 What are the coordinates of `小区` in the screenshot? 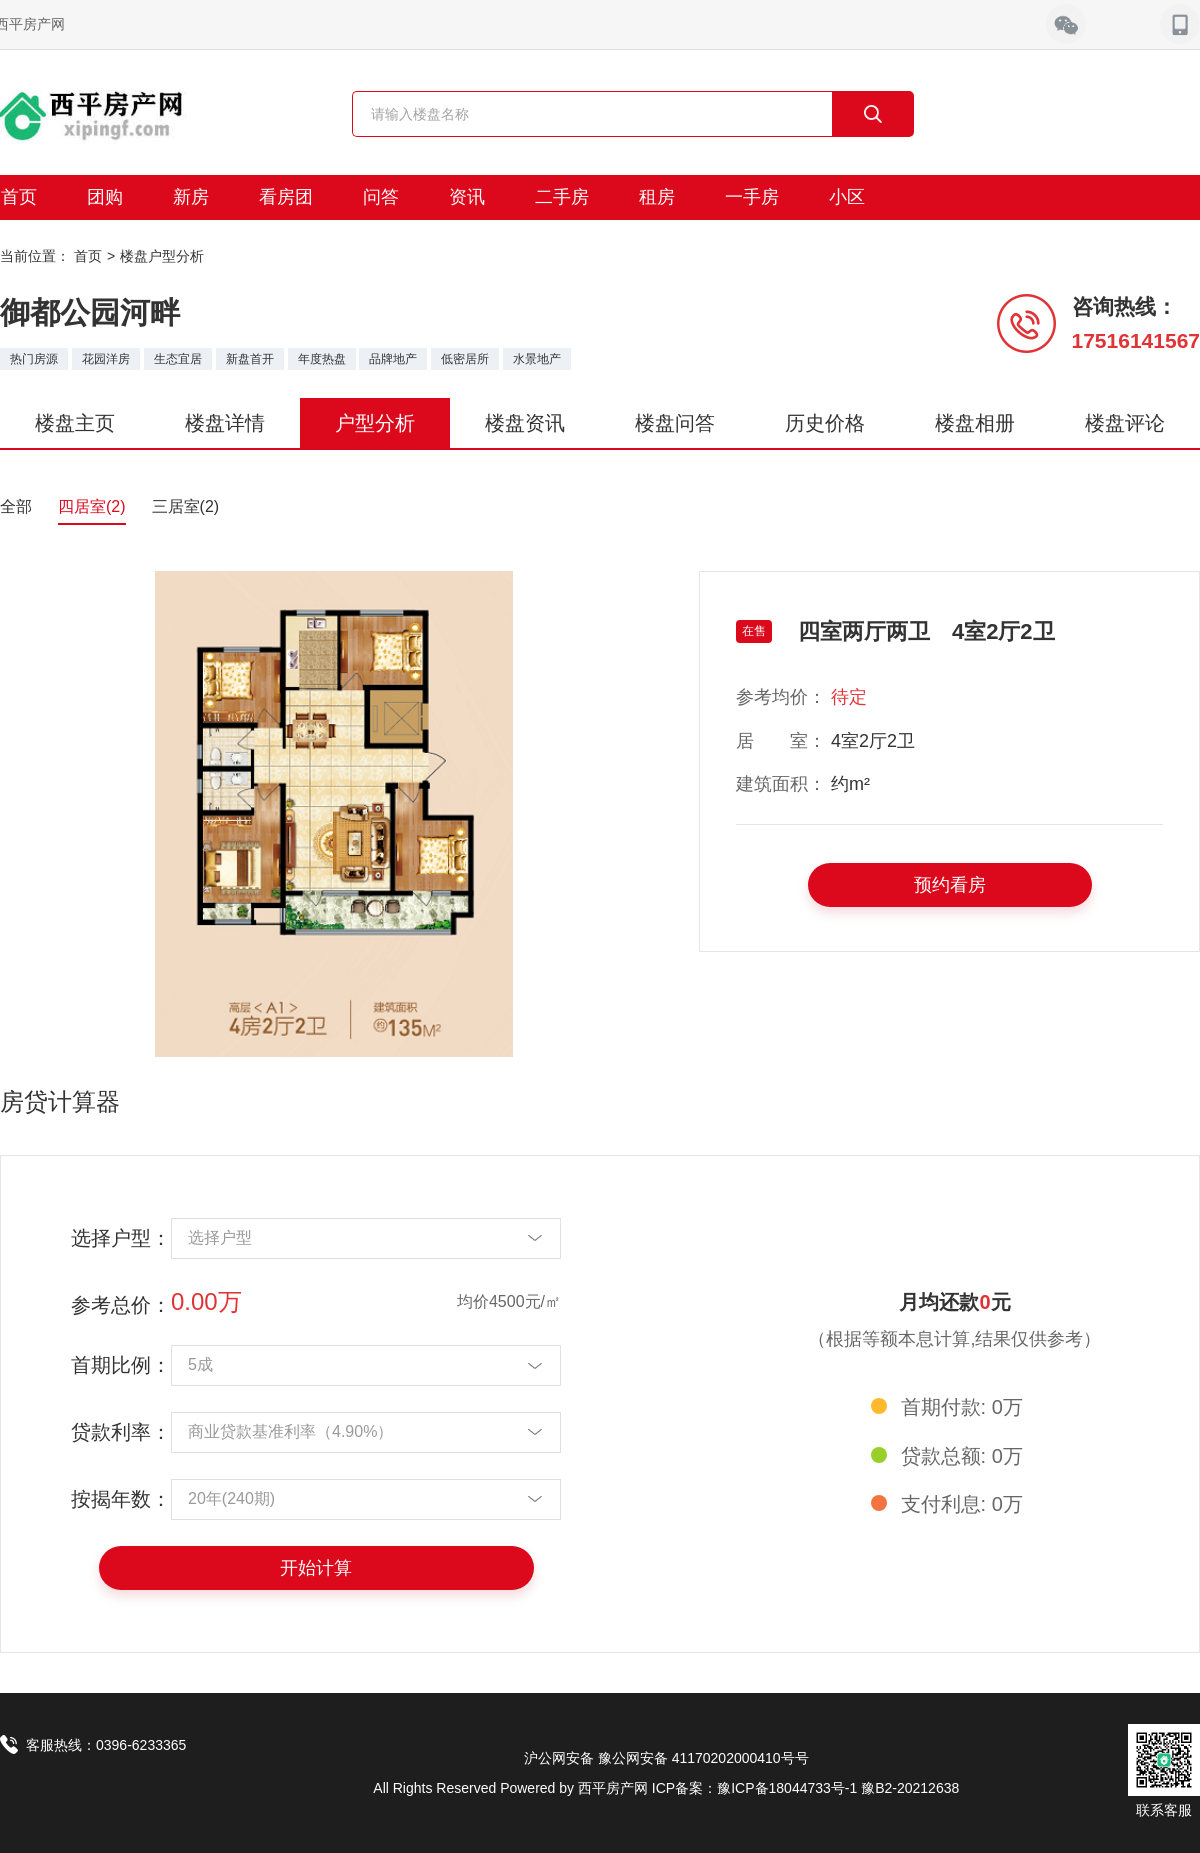 It's located at (847, 197).